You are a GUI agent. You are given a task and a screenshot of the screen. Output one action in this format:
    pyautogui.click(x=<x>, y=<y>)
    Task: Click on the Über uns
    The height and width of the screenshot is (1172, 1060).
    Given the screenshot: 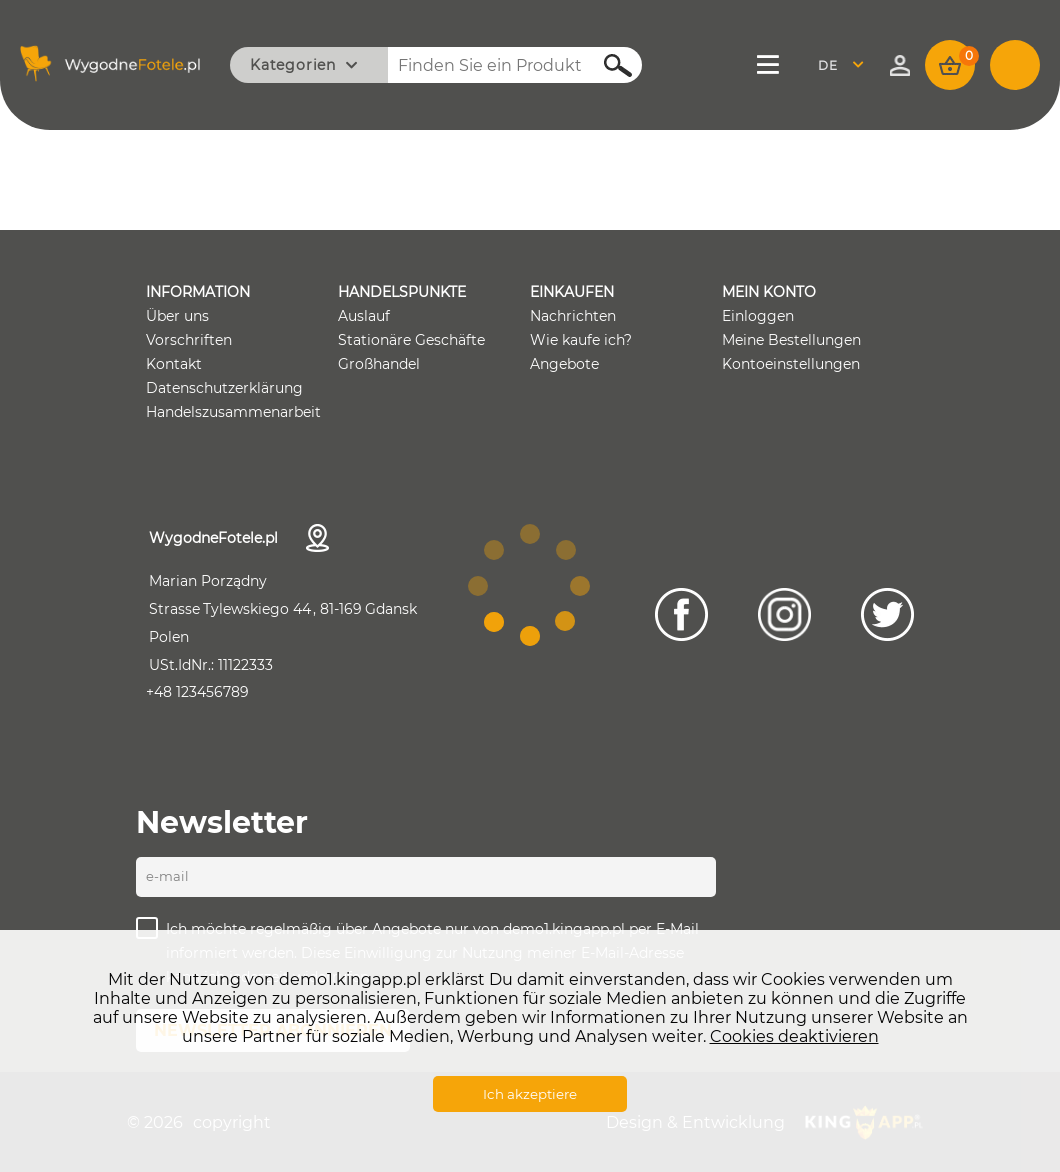 What is the action you would take?
    pyautogui.click(x=177, y=316)
    